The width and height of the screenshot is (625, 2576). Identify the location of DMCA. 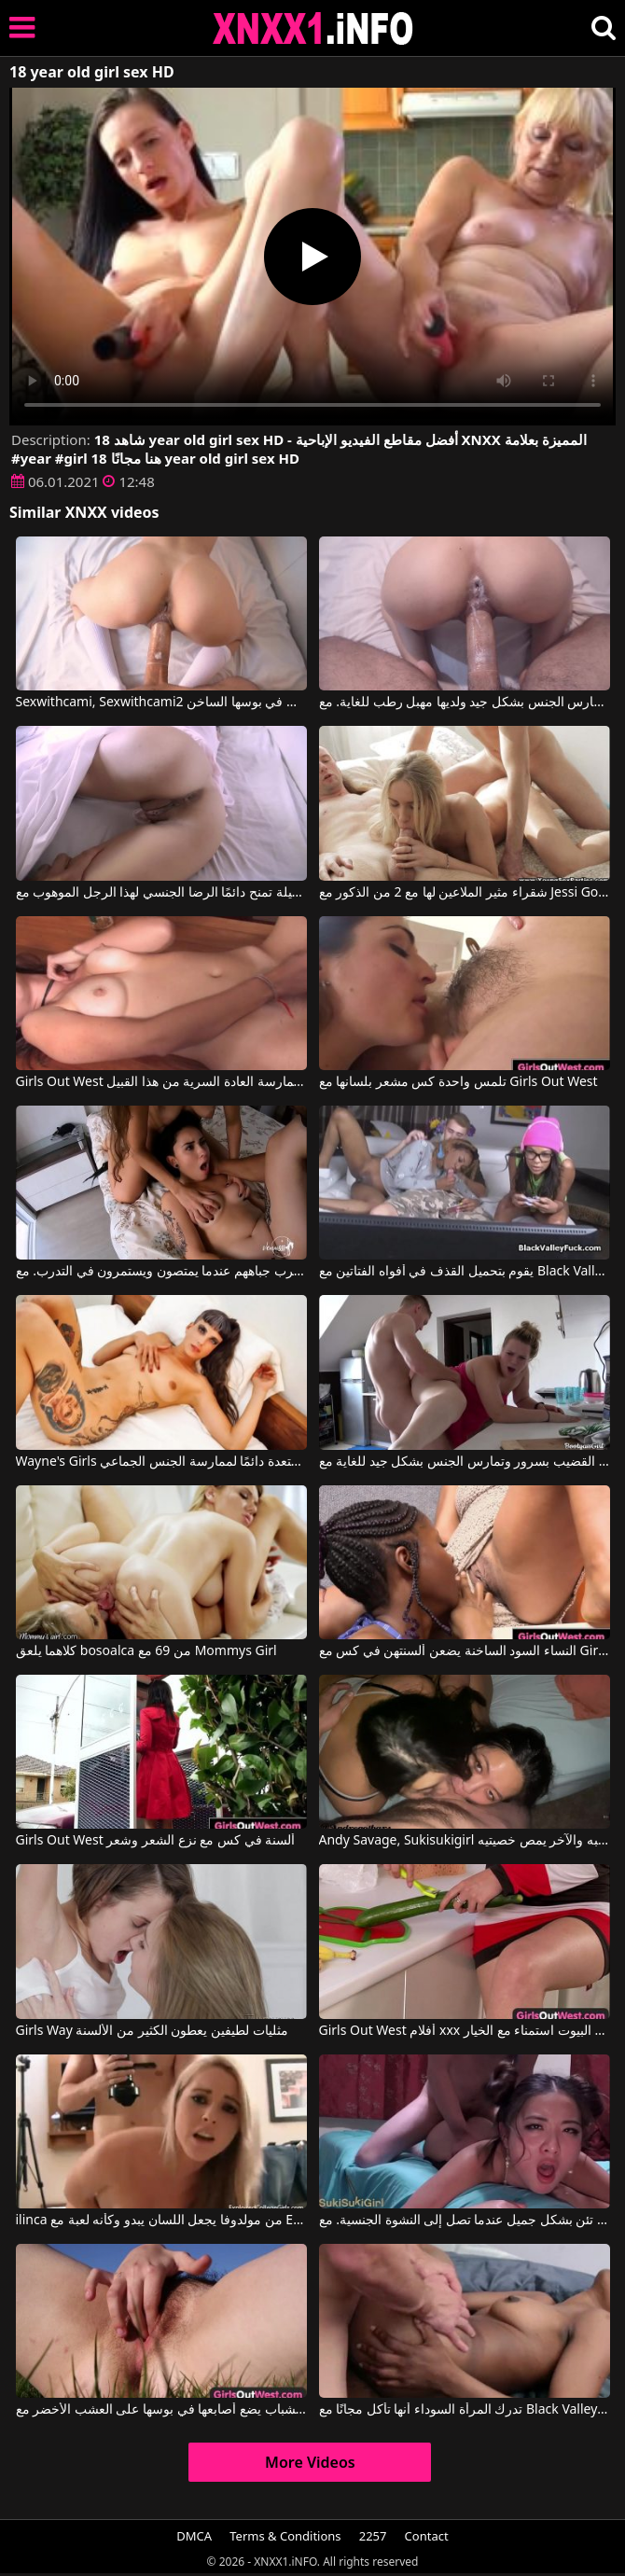
(194, 2535).